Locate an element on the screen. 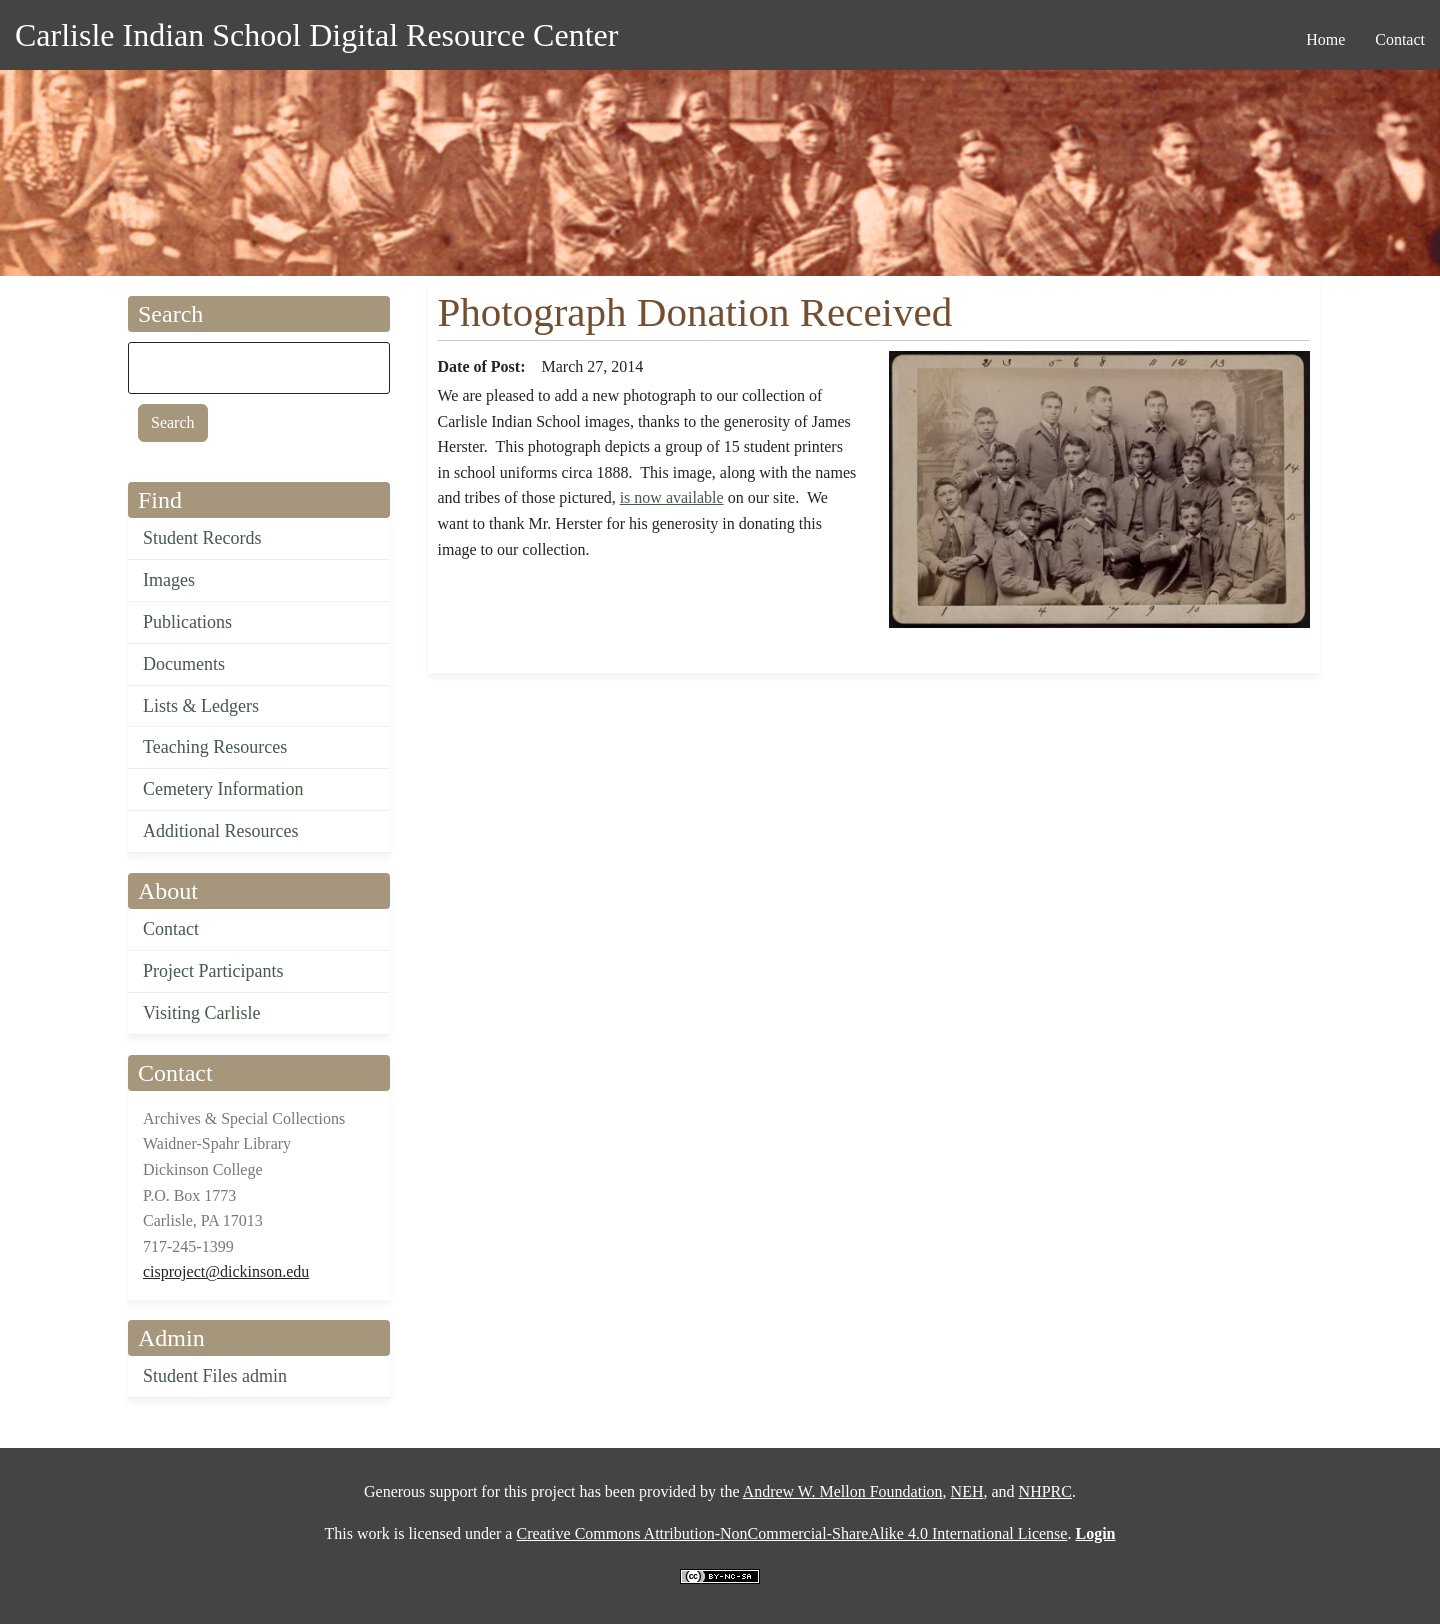 Image resolution: width=1440 pixels, height=1624 pixels. NHPRC is located at coordinates (1045, 1491).